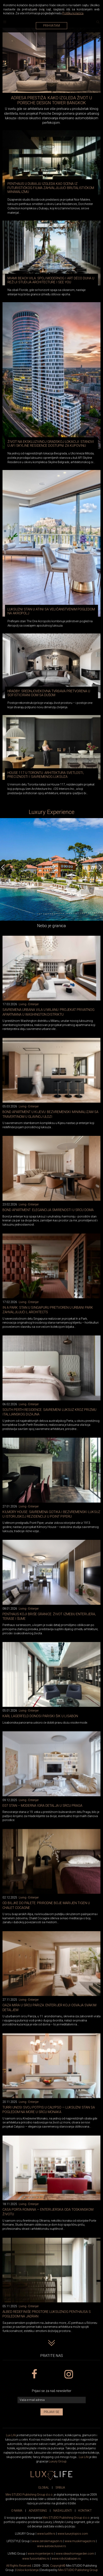 The height and width of the screenshot is (2576, 103). I want to click on KONTAKT, so click(85, 2510).